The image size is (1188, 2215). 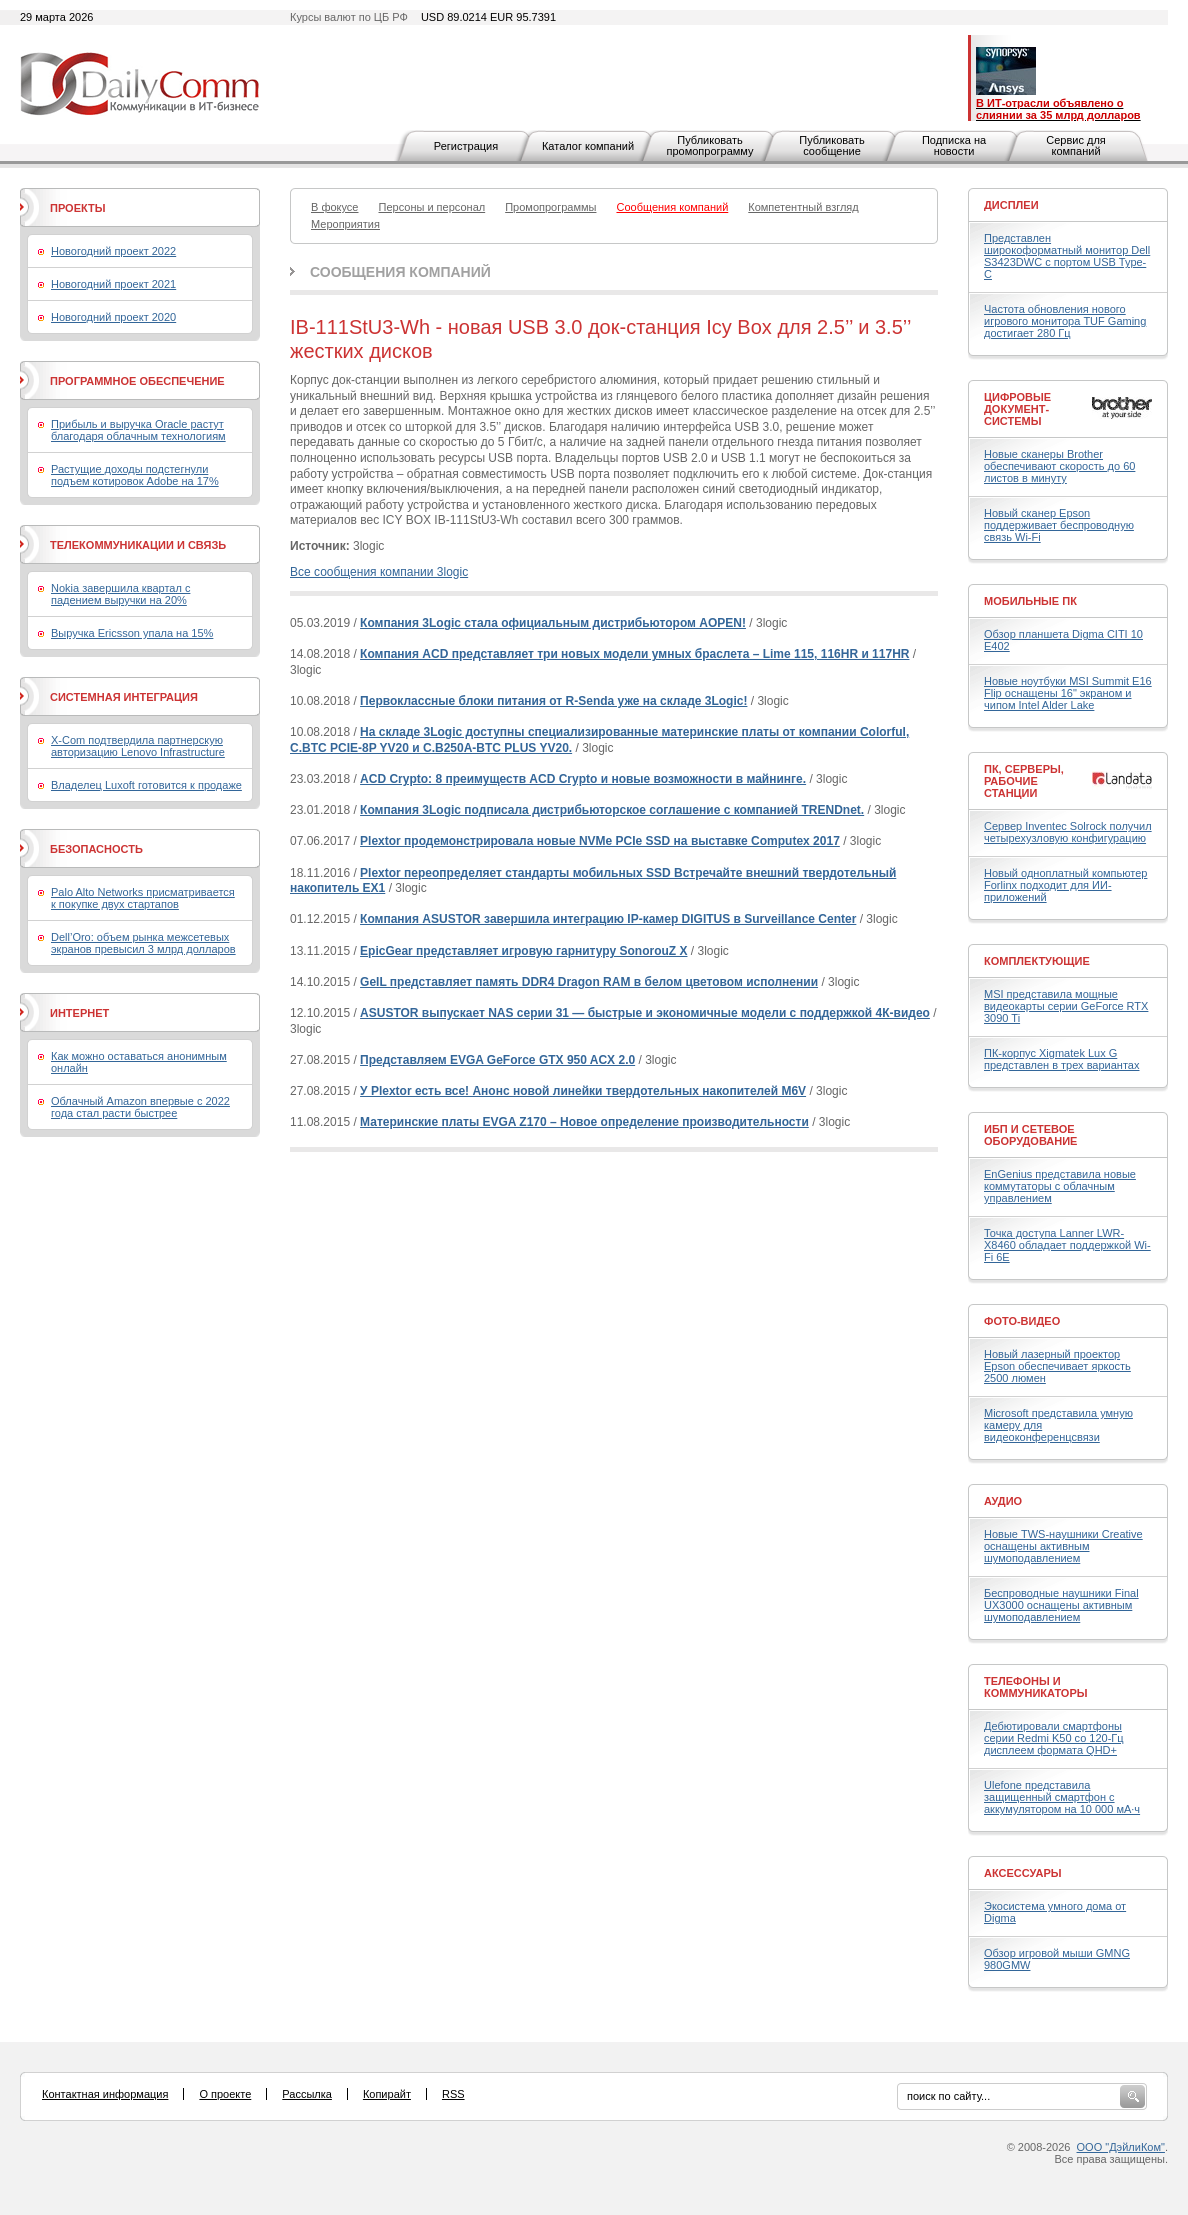 What do you see at coordinates (583, 1091) in the screenshot?
I see `У Plextor есть все! Анонс новой линейки твердотельных накопителей M6V` at bounding box center [583, 1091].